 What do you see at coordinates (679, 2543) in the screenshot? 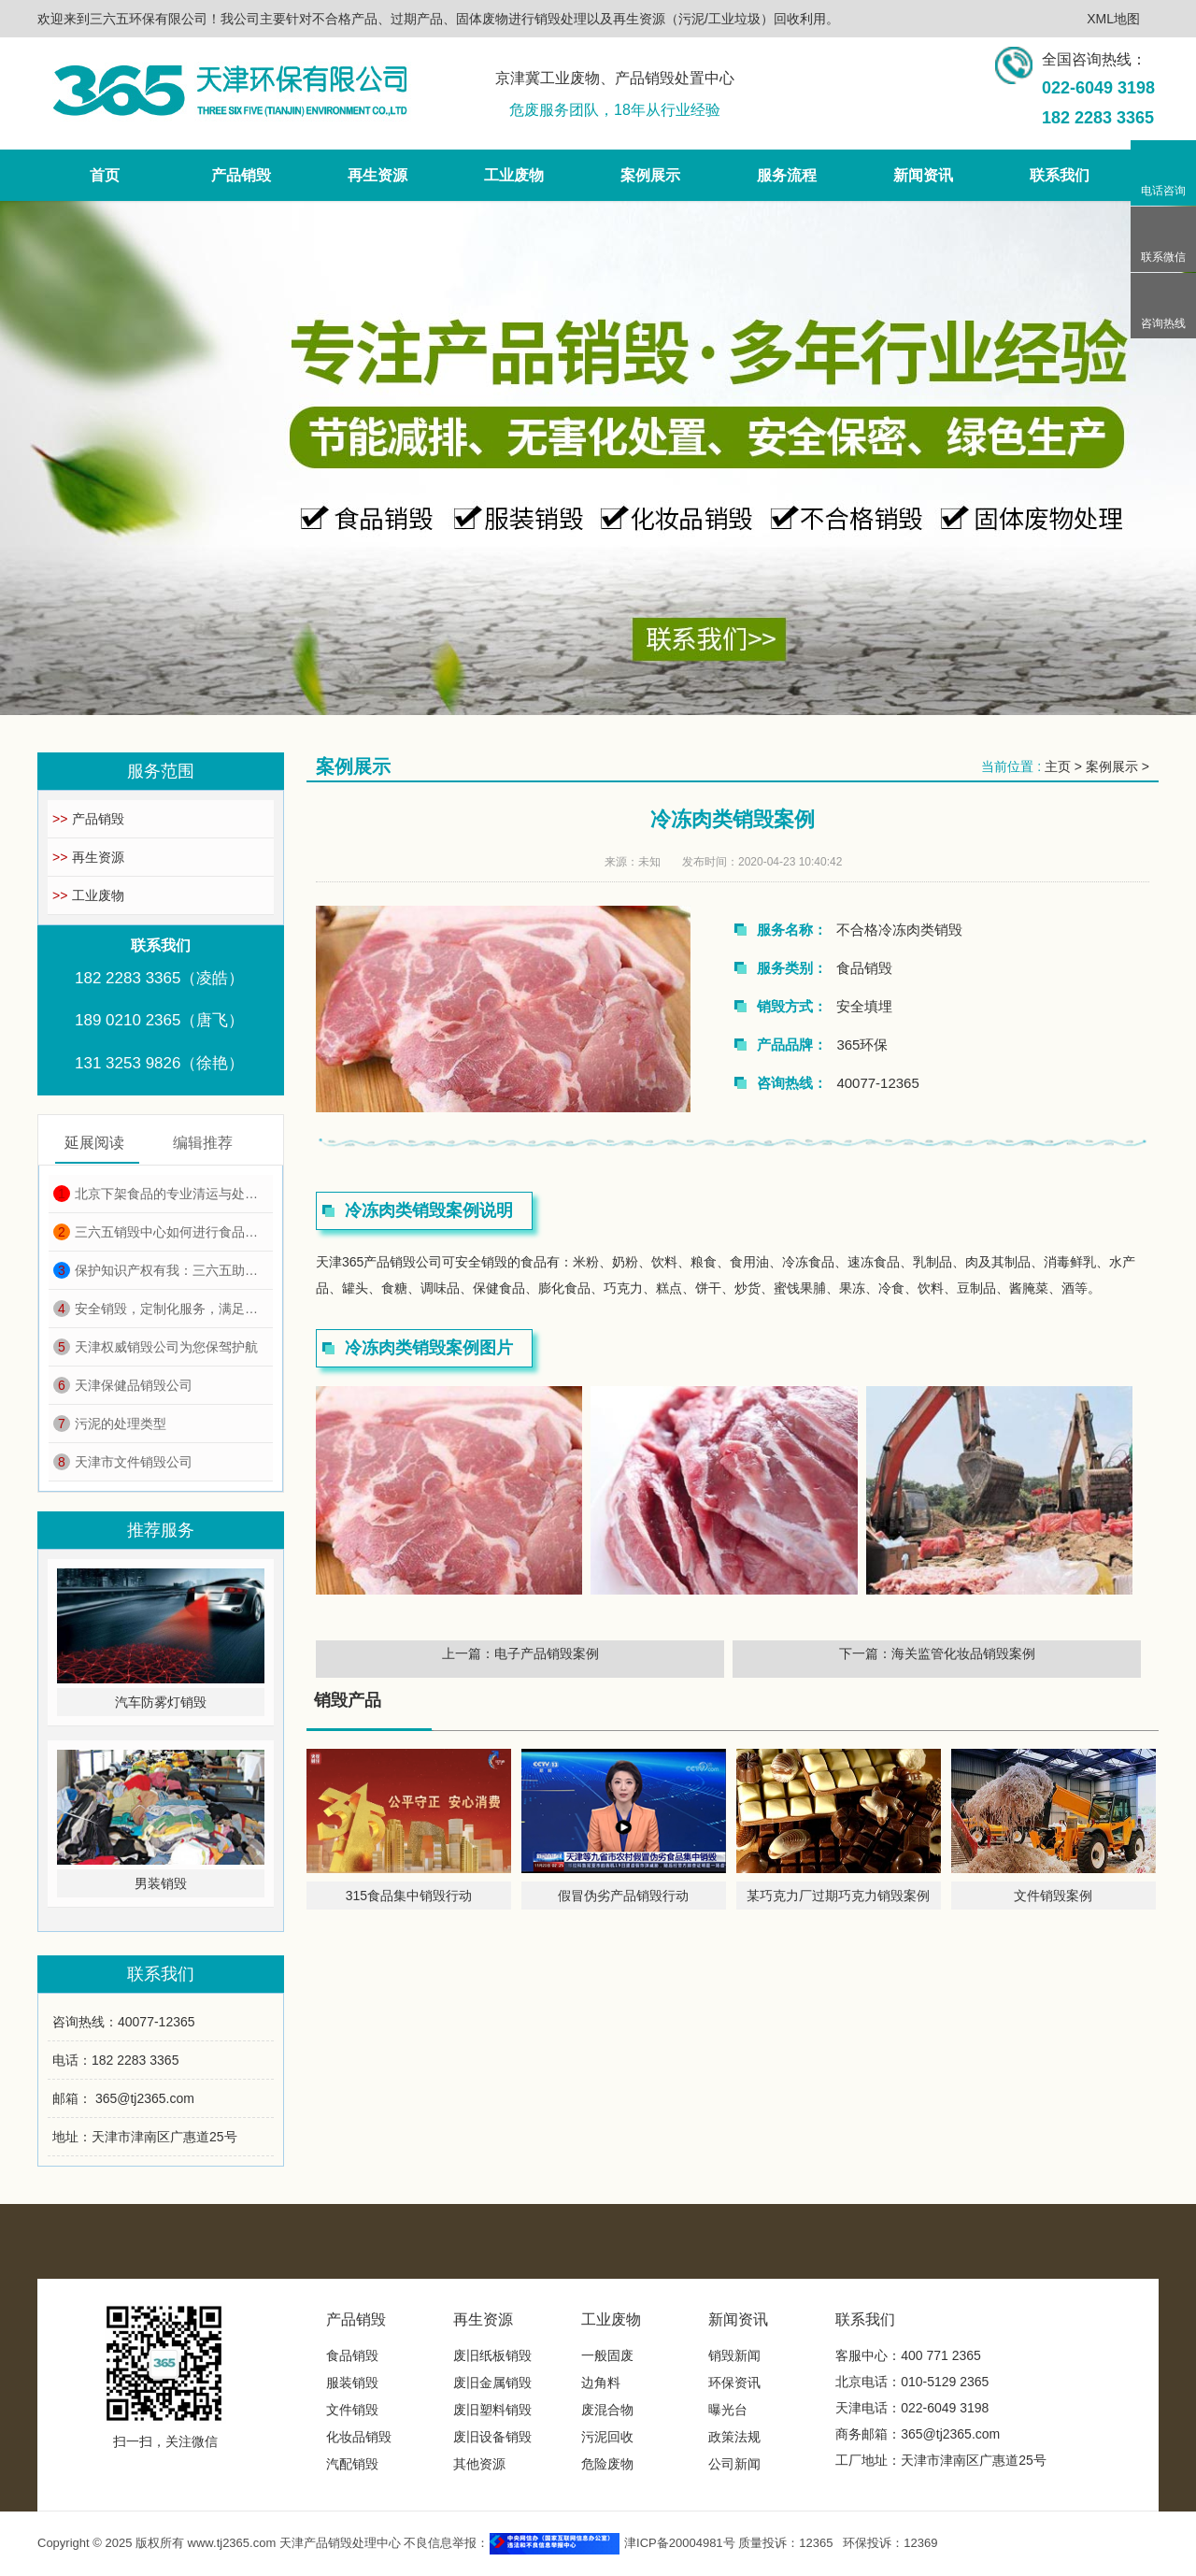
I see `津ICP备20004981号` at bounding box center [679, 2543].